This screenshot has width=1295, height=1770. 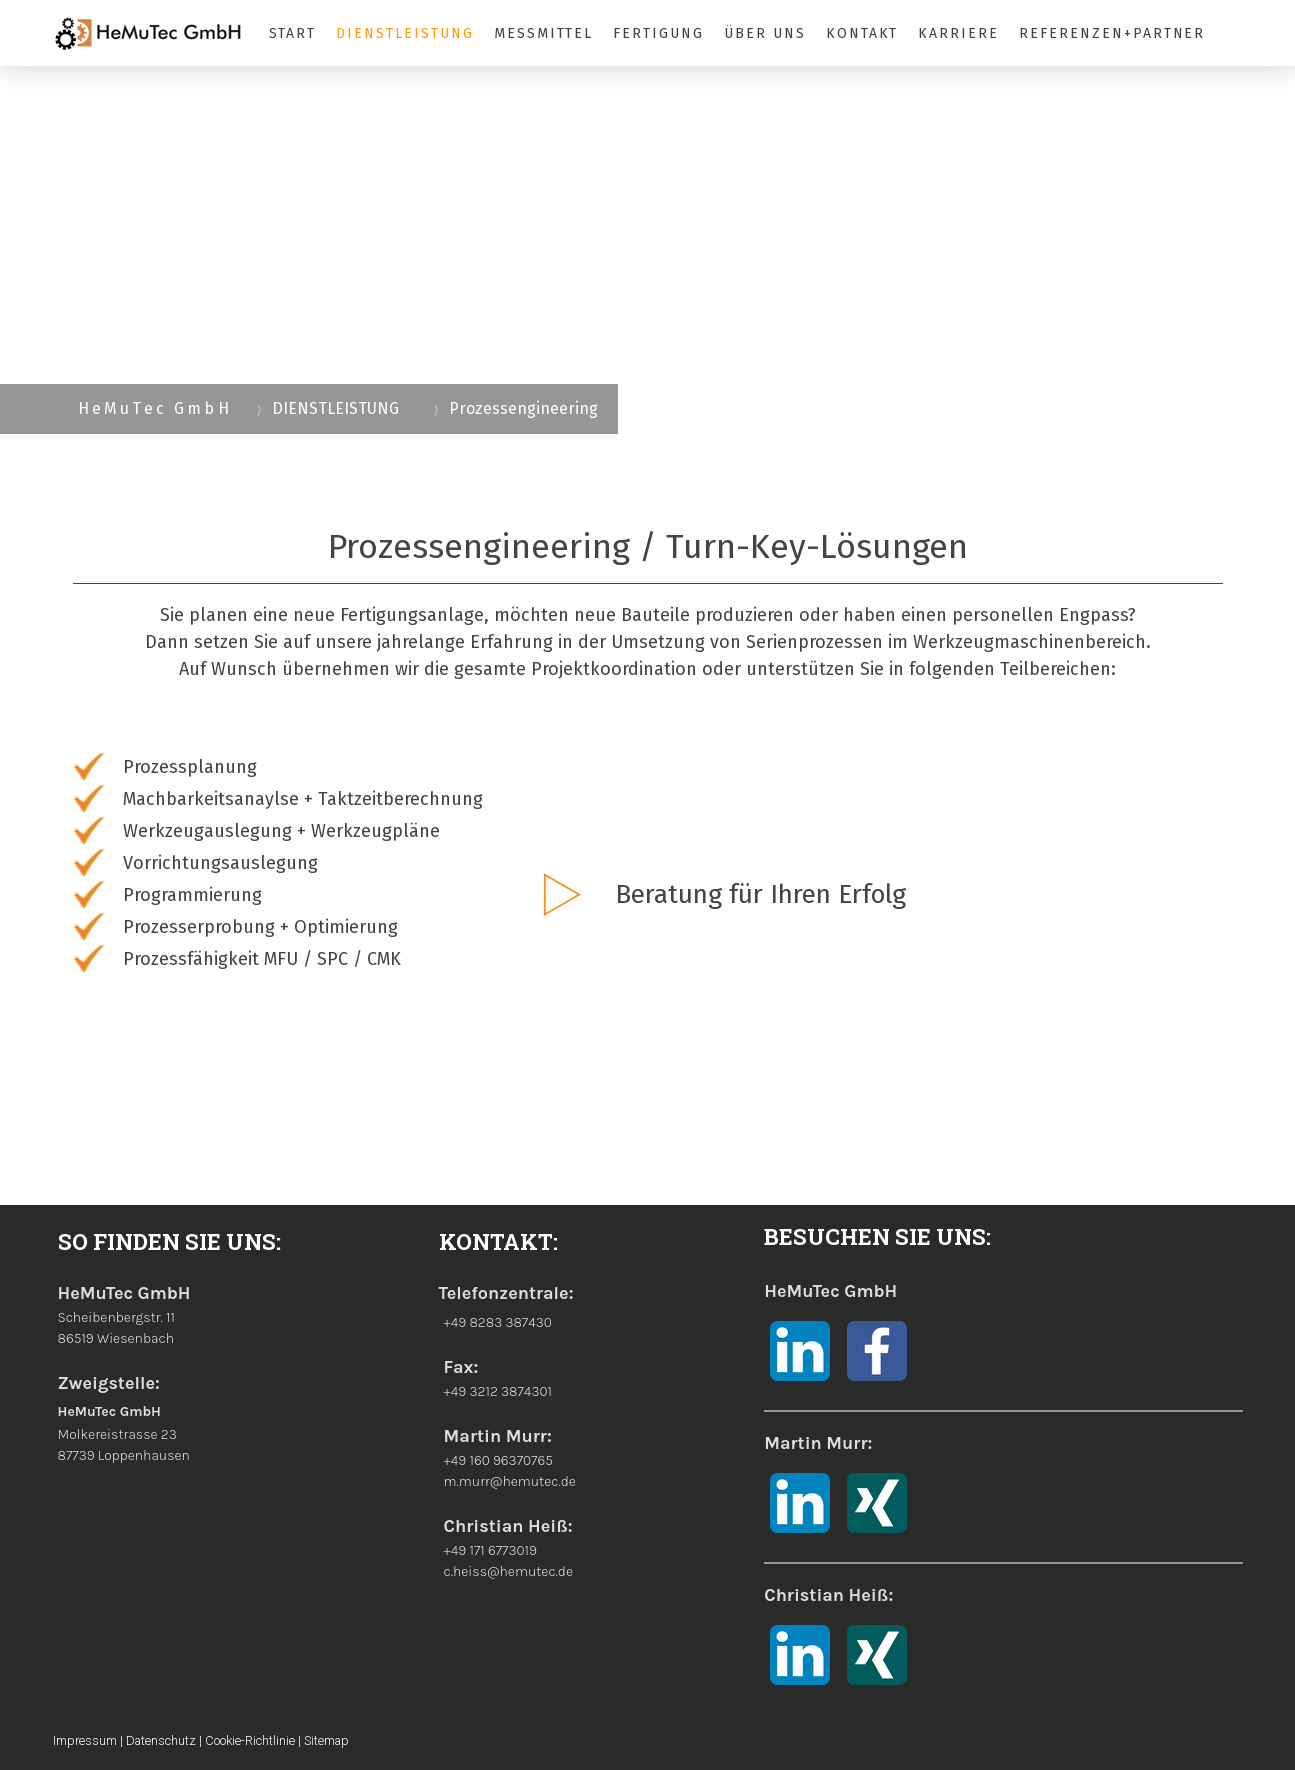 I want to click on Cookie-Richtlinie, so click(x=250, y=1740).